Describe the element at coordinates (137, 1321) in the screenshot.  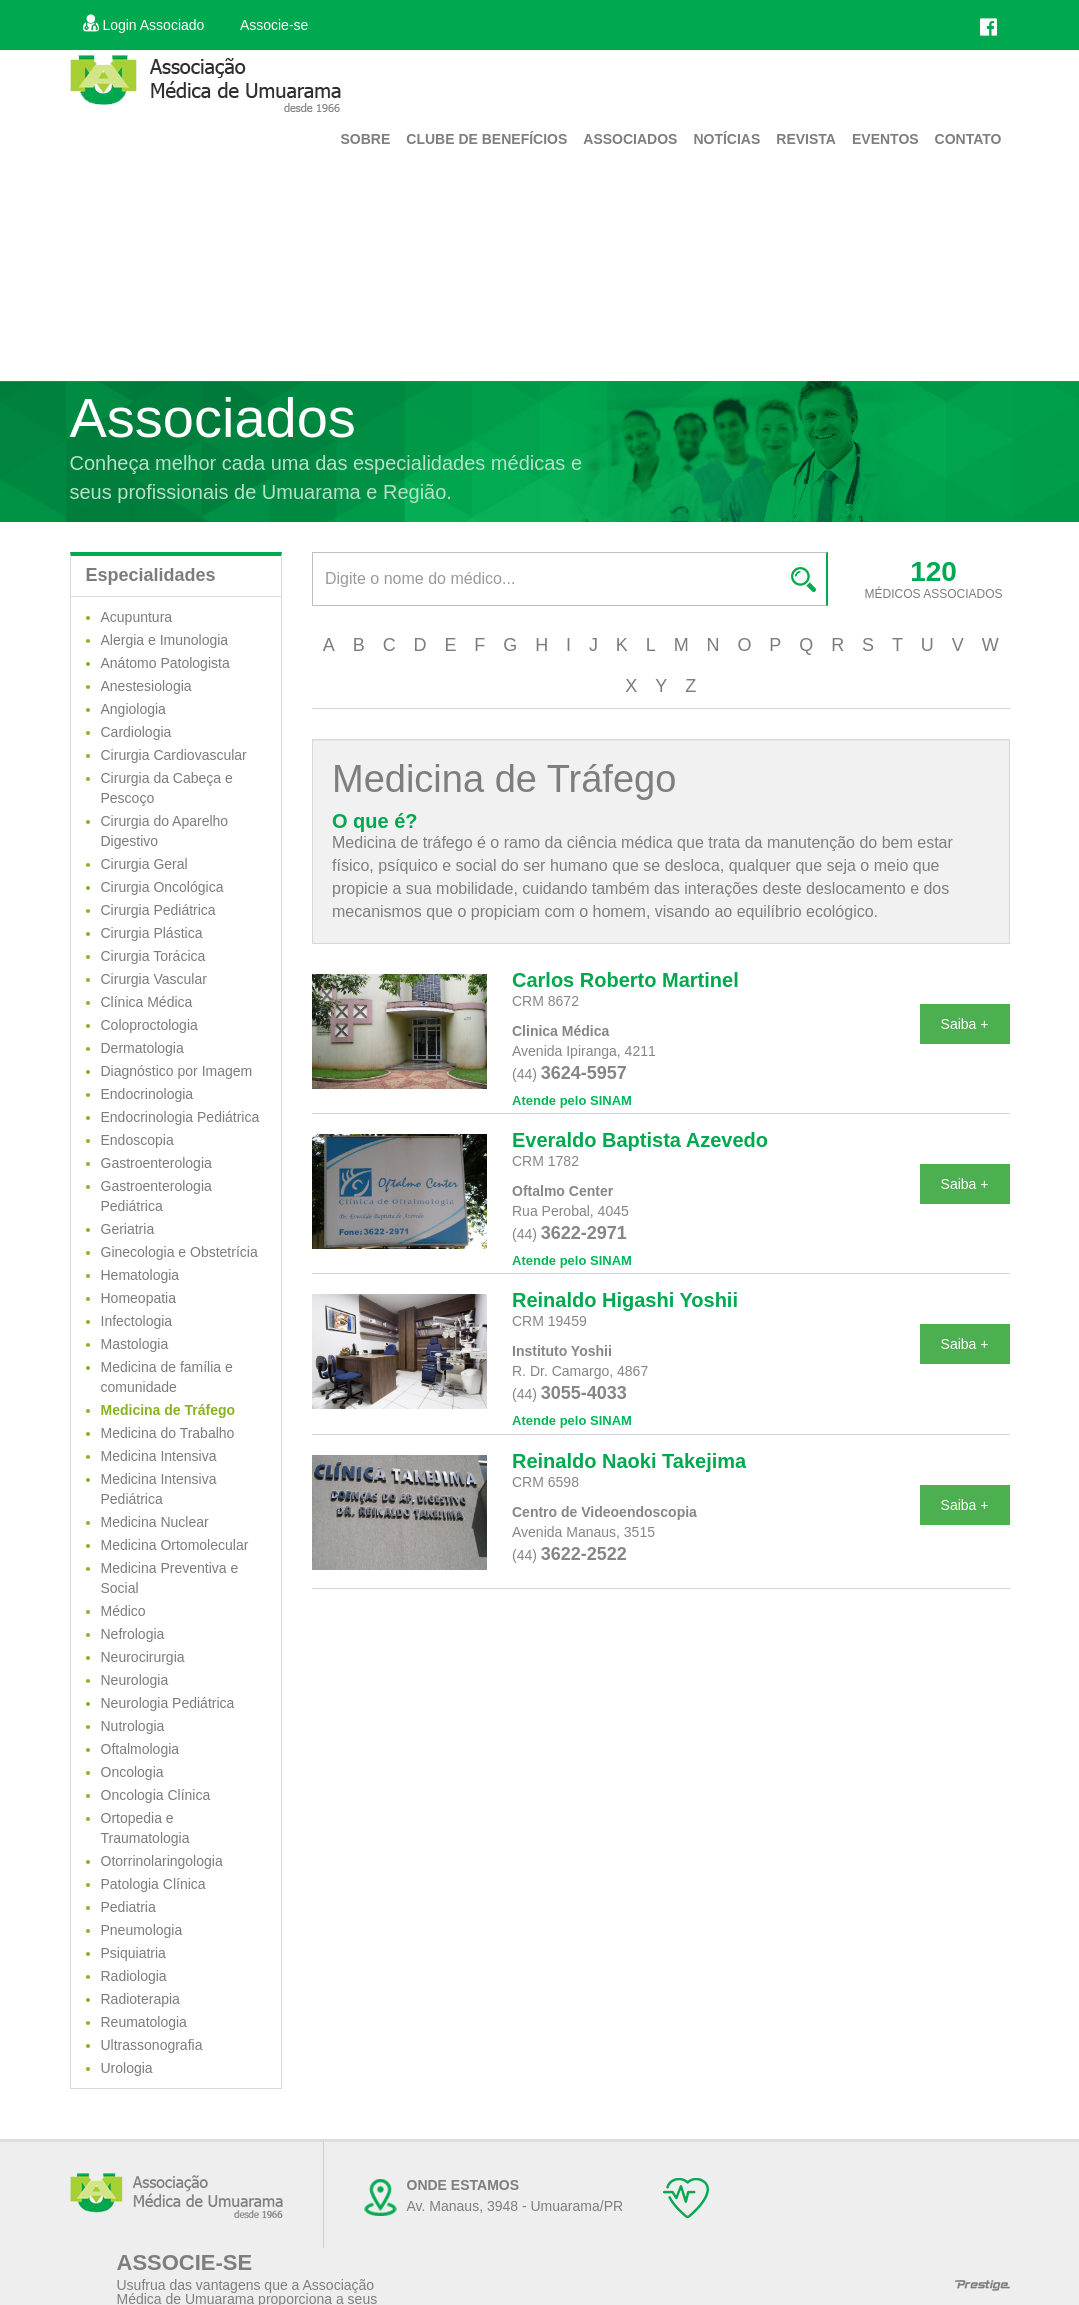
I see `Infectologia` at that location.